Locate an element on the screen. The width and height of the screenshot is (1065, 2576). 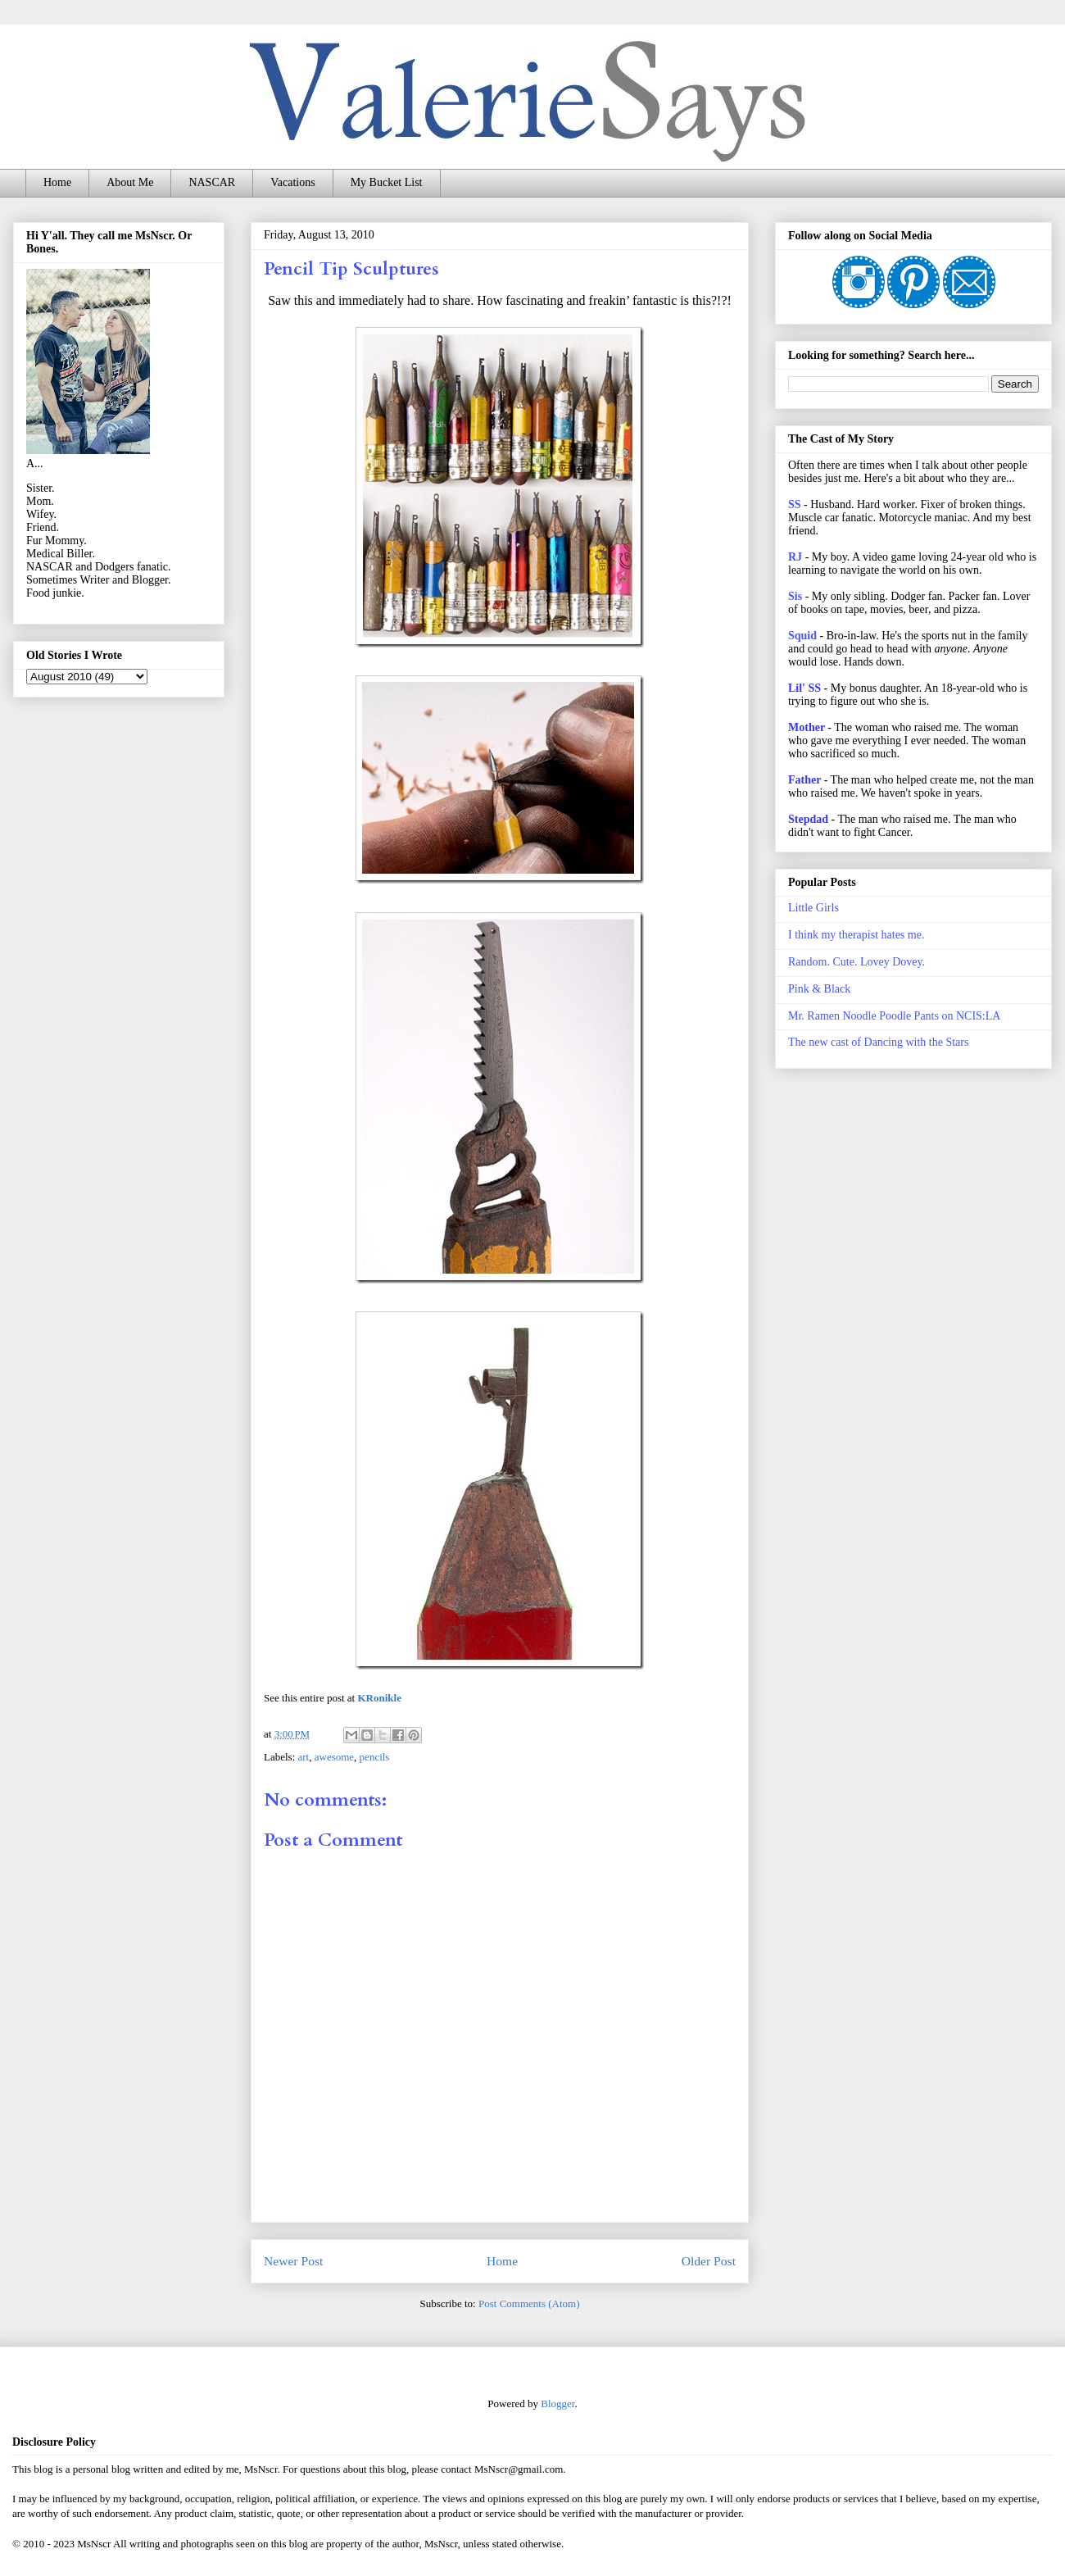
Random. Cute. Lovey Dovey. is located at coordinates (856, 962).